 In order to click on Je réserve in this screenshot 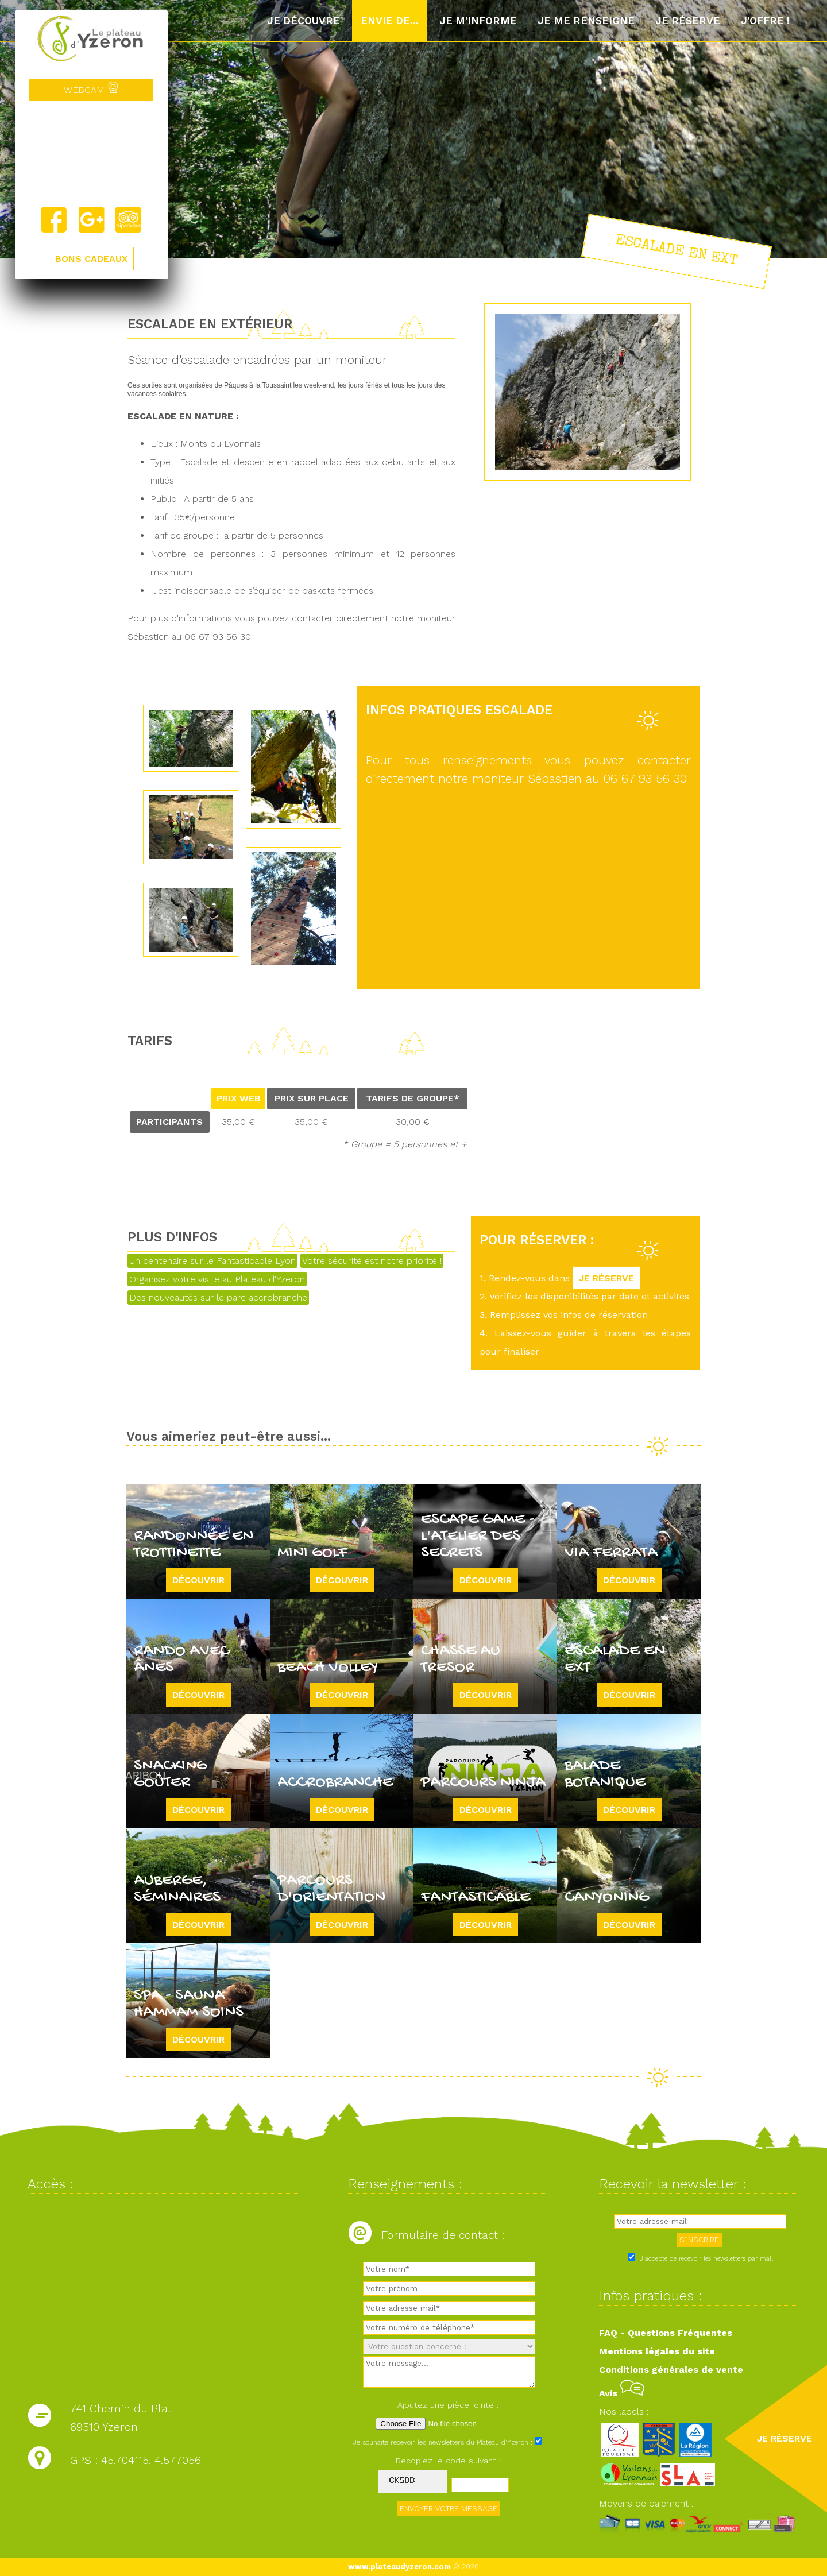, I will do `click(687, 20)`.